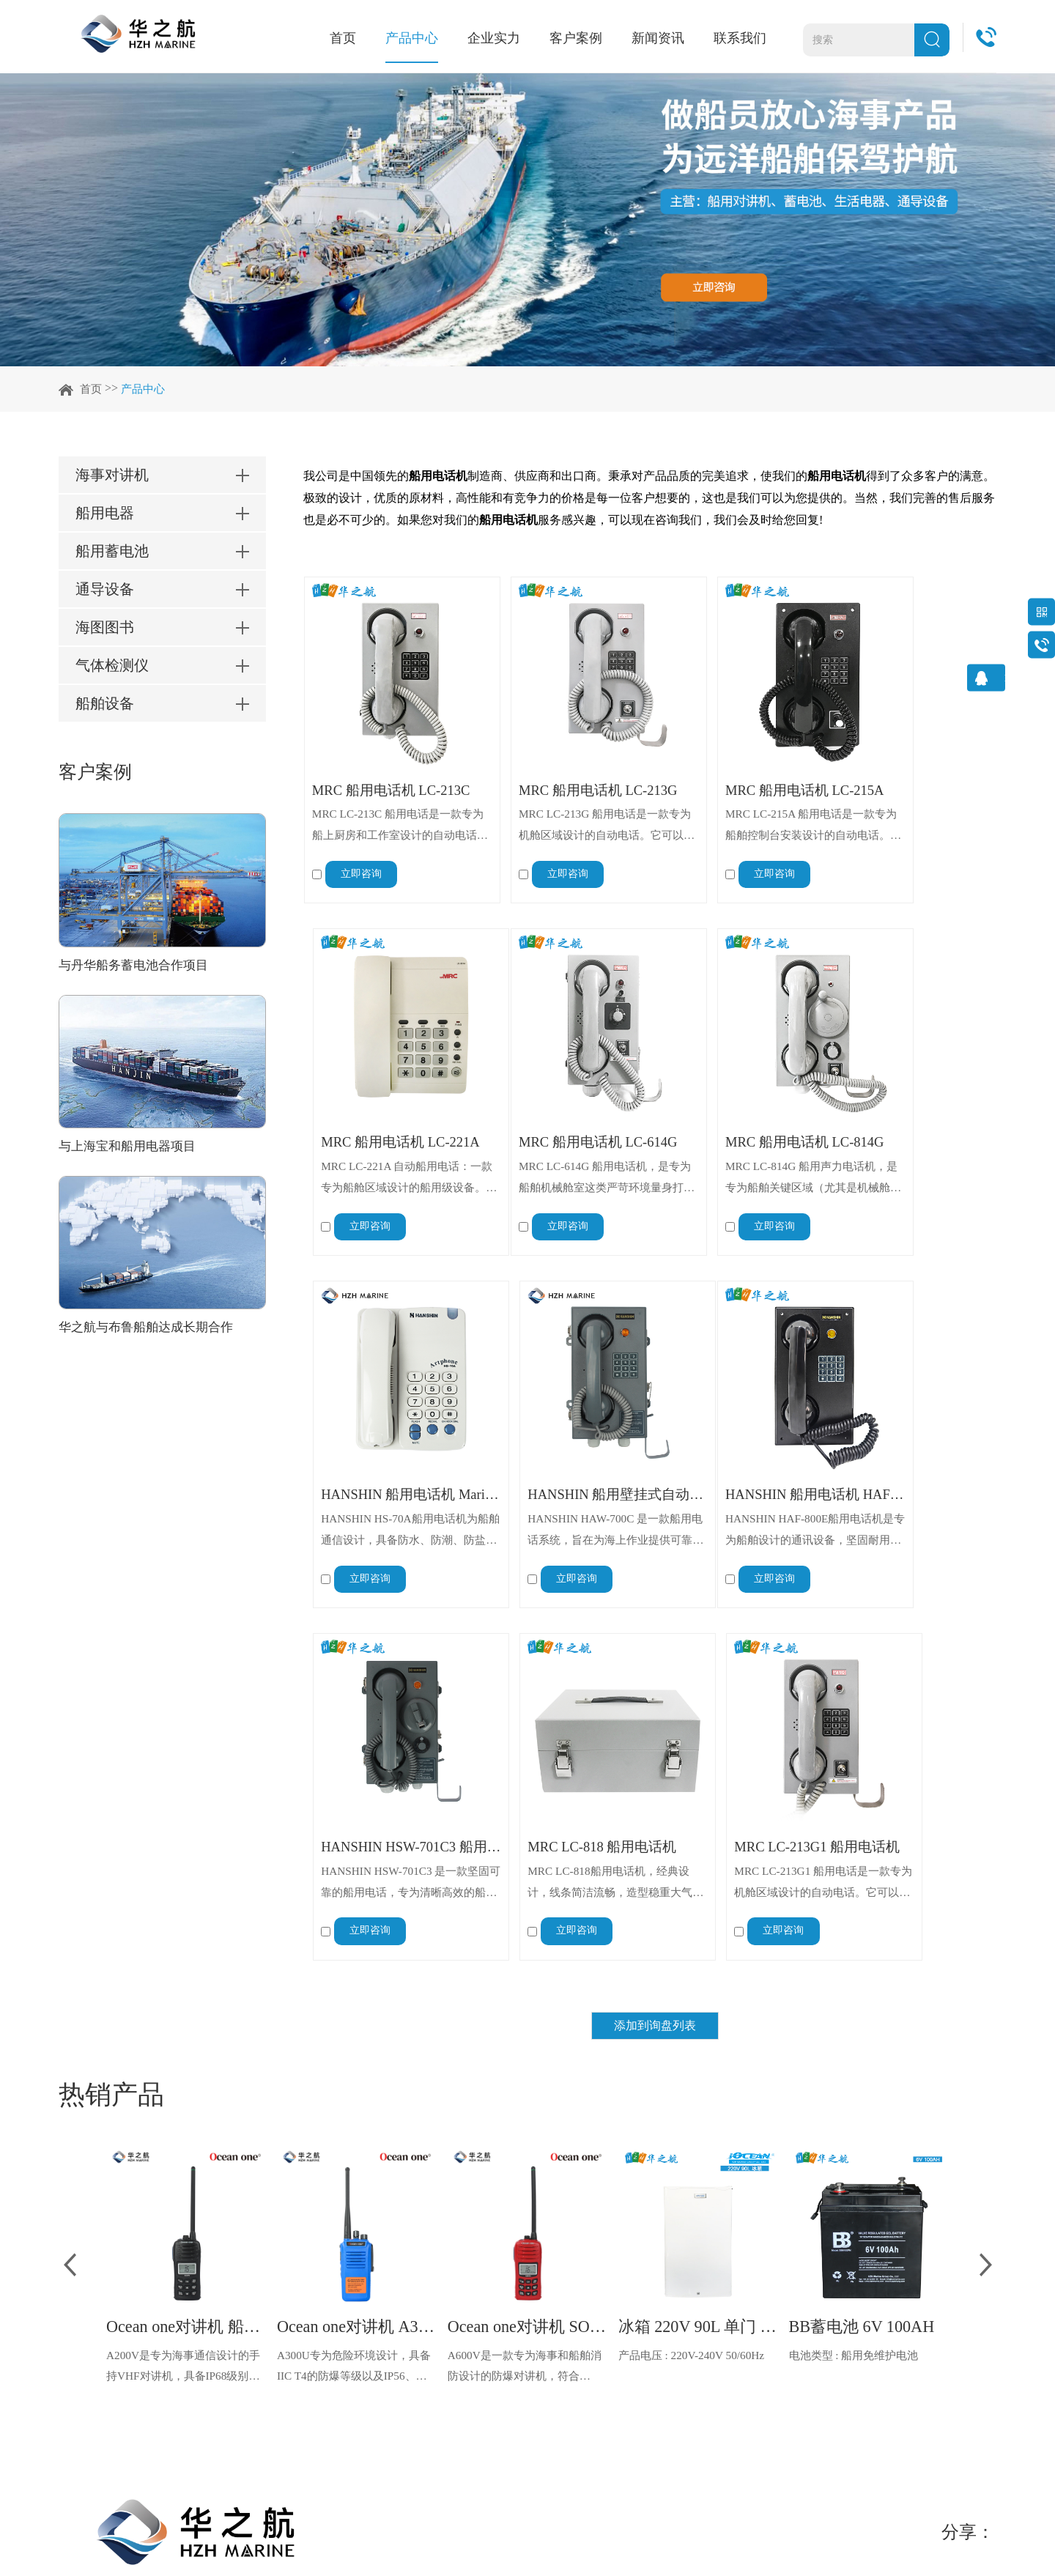 Image resolution: width=1055 pixels, height=2576 pixels. I want to click on Ocean one对讲机 A300U IIC T4氢气防爆对讲机 船舶消防本质安全无线电, so click(357, 1899).